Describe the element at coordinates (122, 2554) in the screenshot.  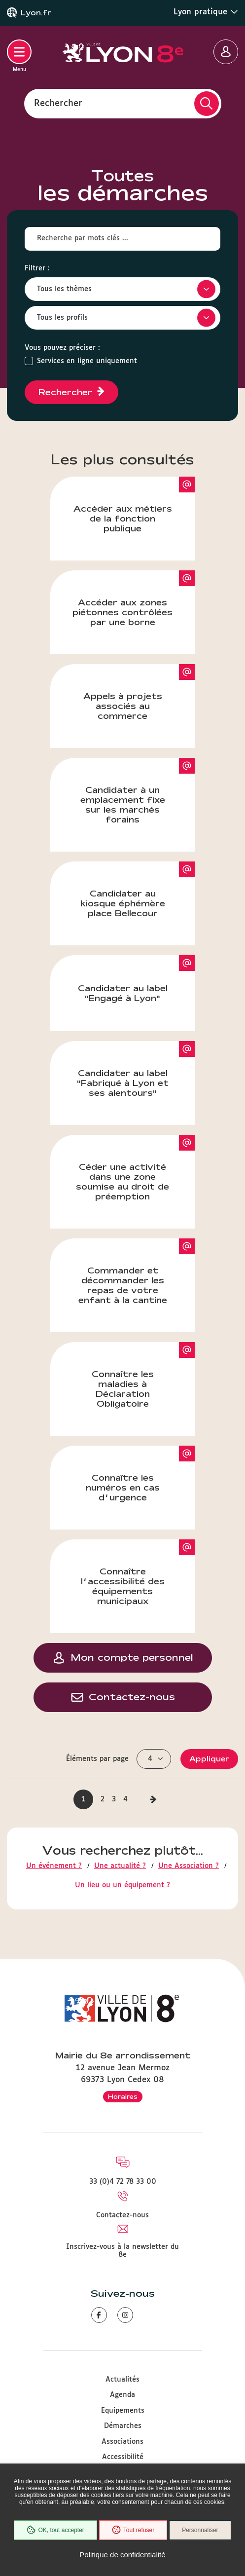
I see `Politique de confidentialité` at that location.